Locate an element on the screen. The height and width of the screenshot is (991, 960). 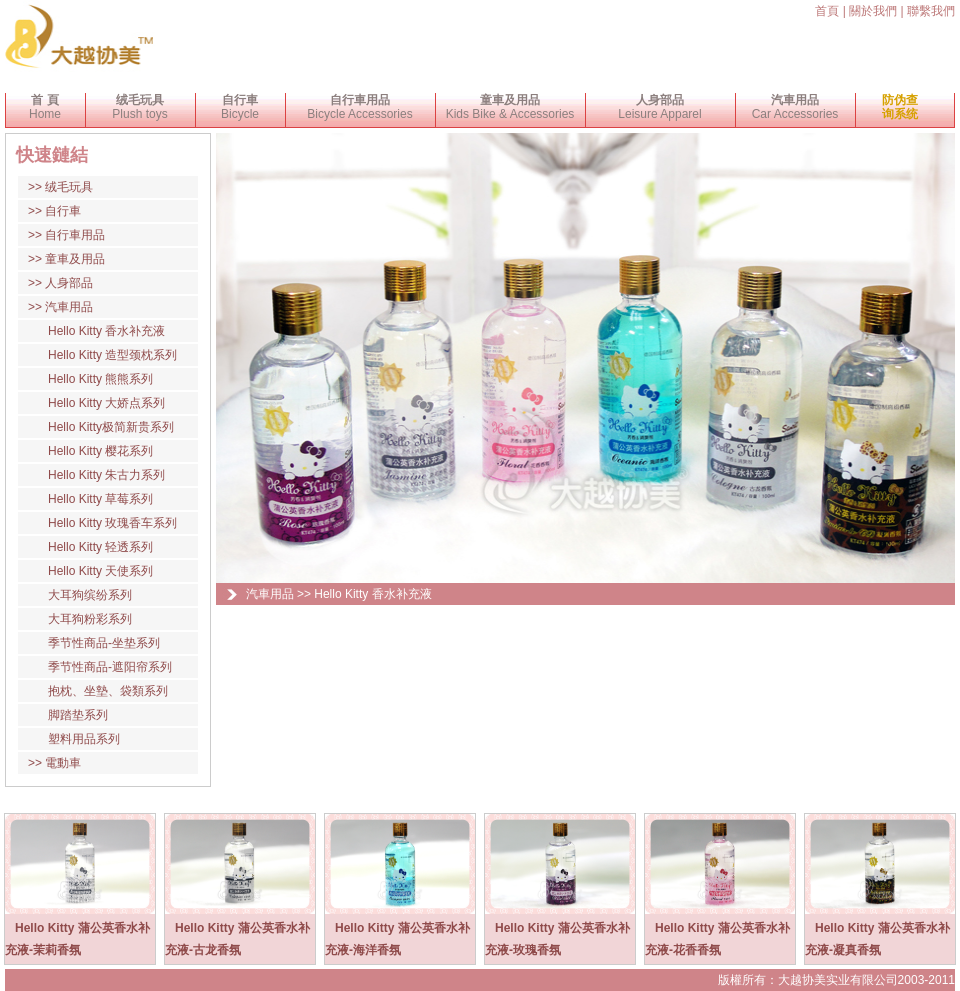
季节性商品-坐垫系列 is located at coordinates (104, 643).